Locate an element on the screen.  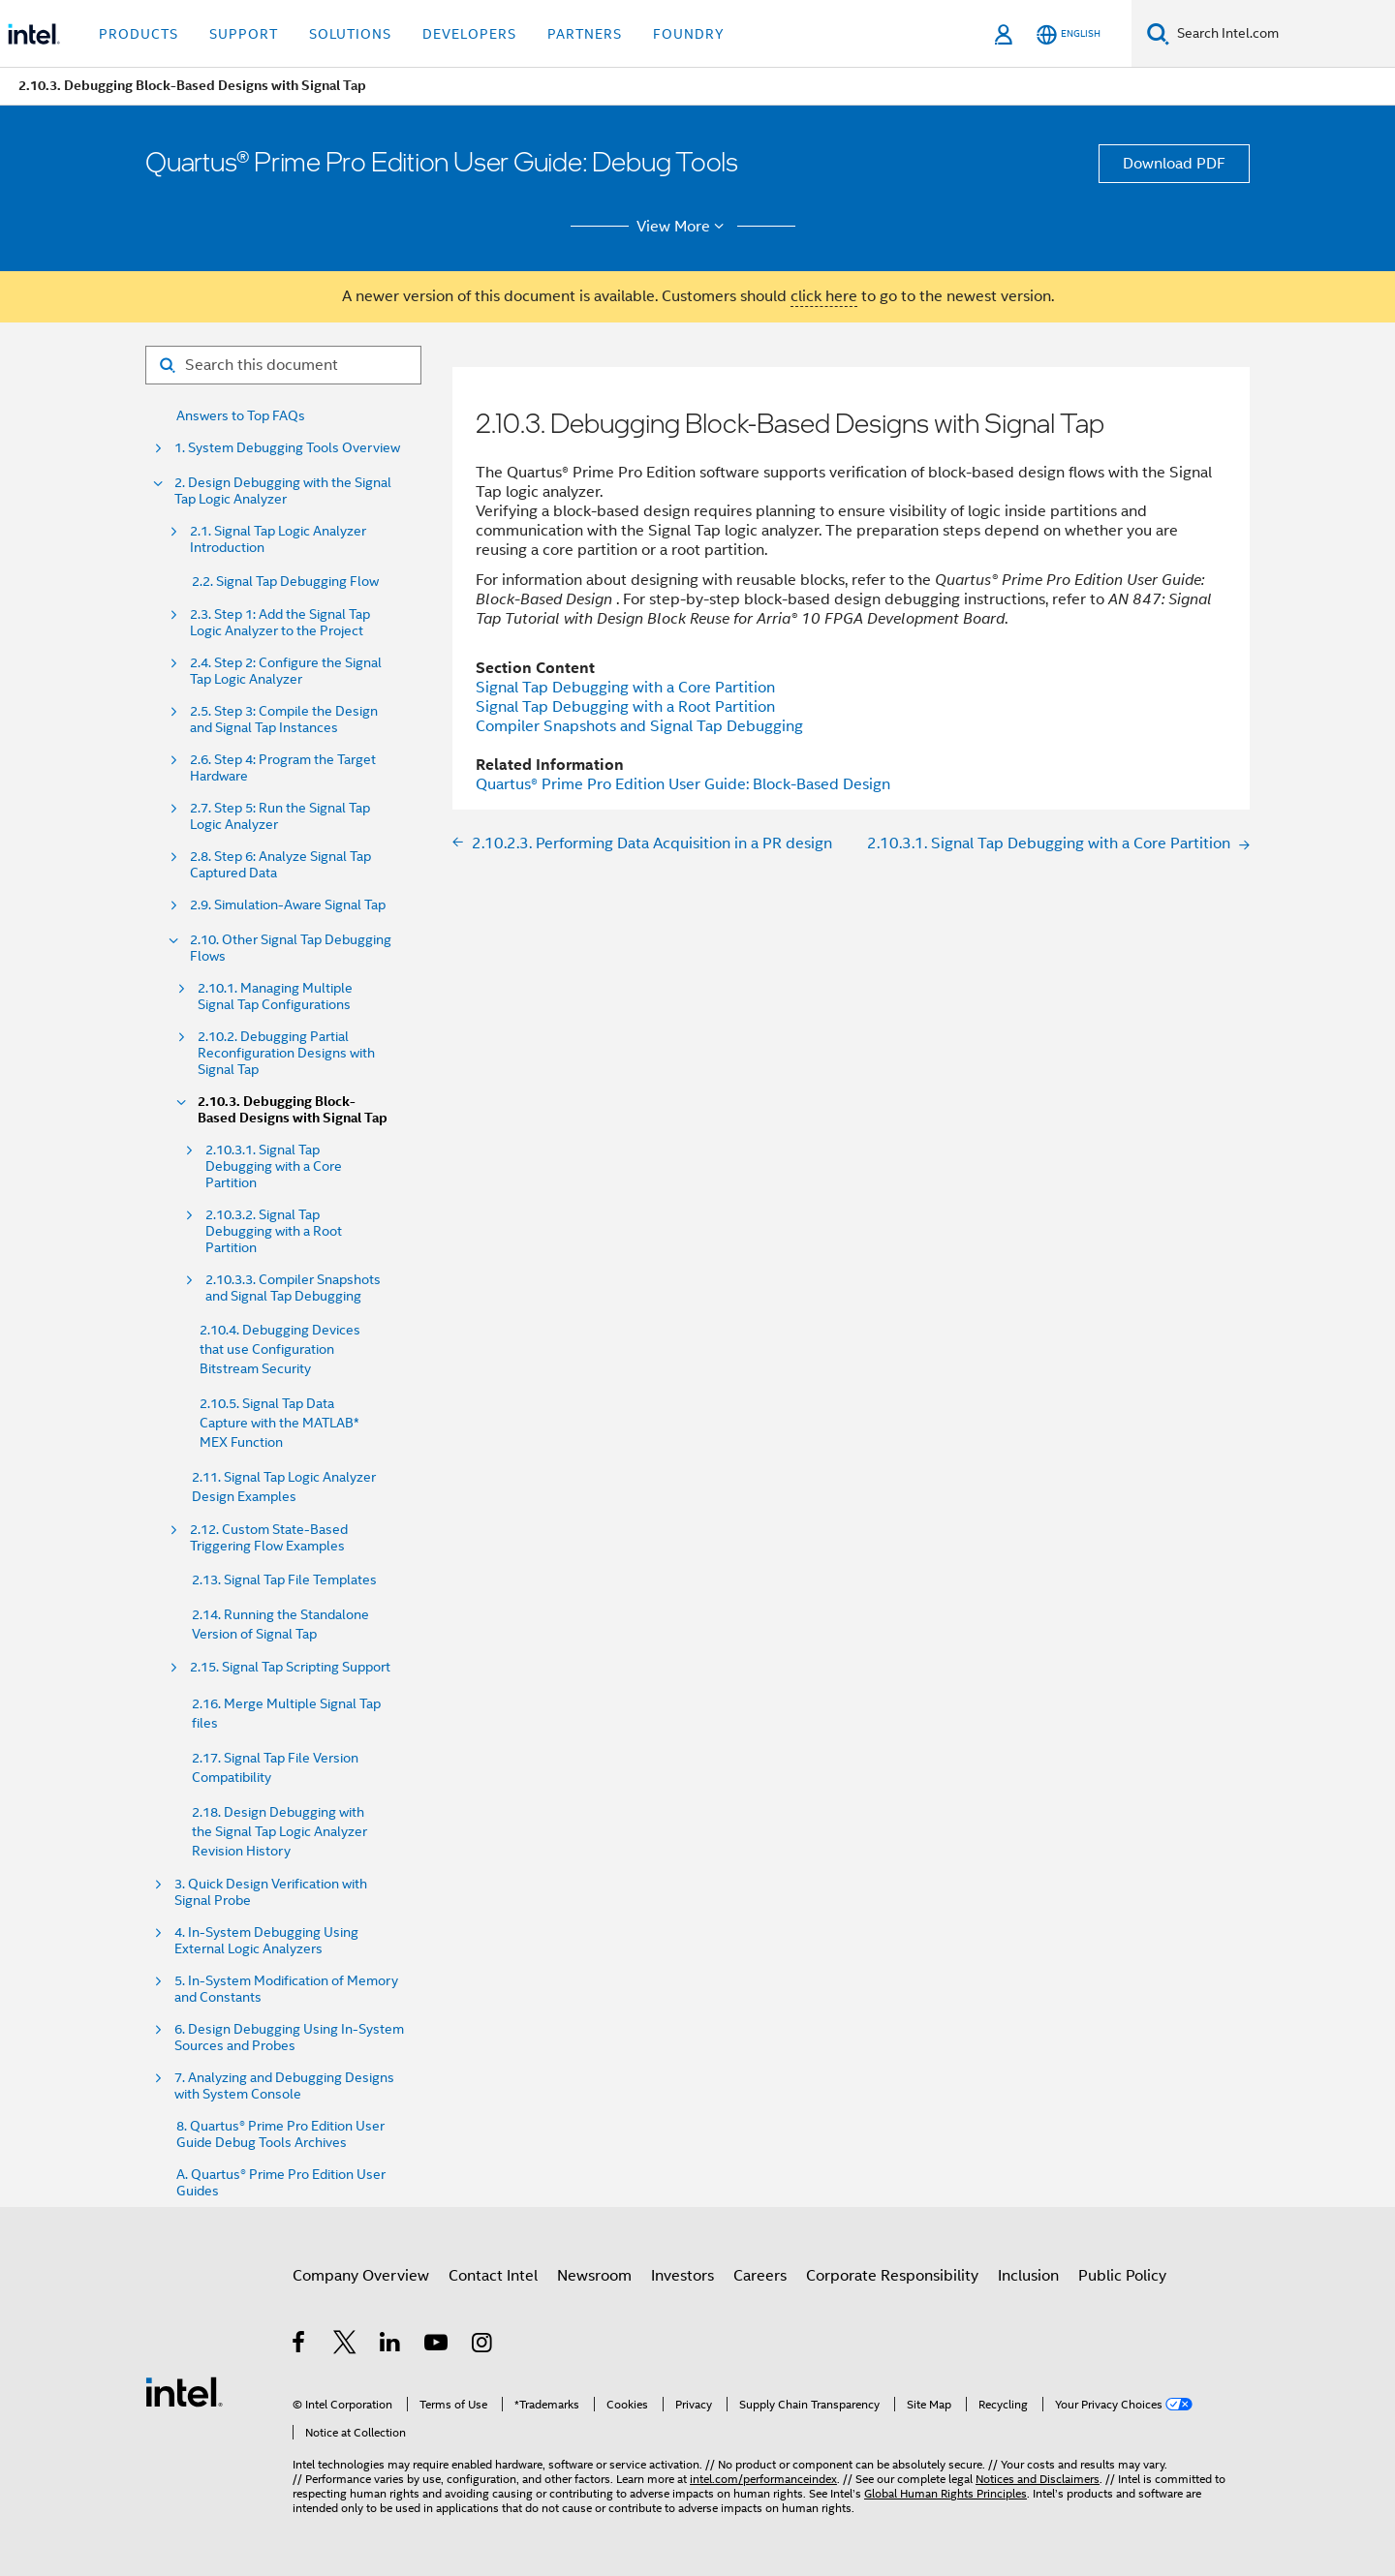
7. Analyzing and Debugging Designs with System Console is located at coordinates (284, 2086).